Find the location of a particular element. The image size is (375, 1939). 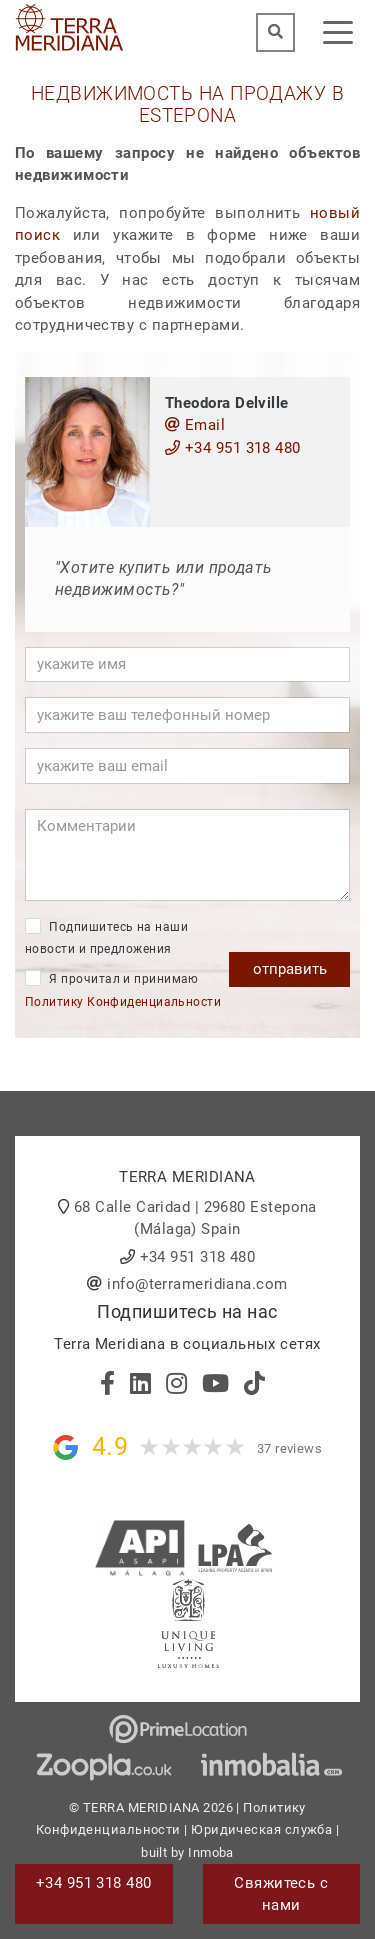

Подпишитесь на наши новости и предложения is located at coordinates (106, 937).